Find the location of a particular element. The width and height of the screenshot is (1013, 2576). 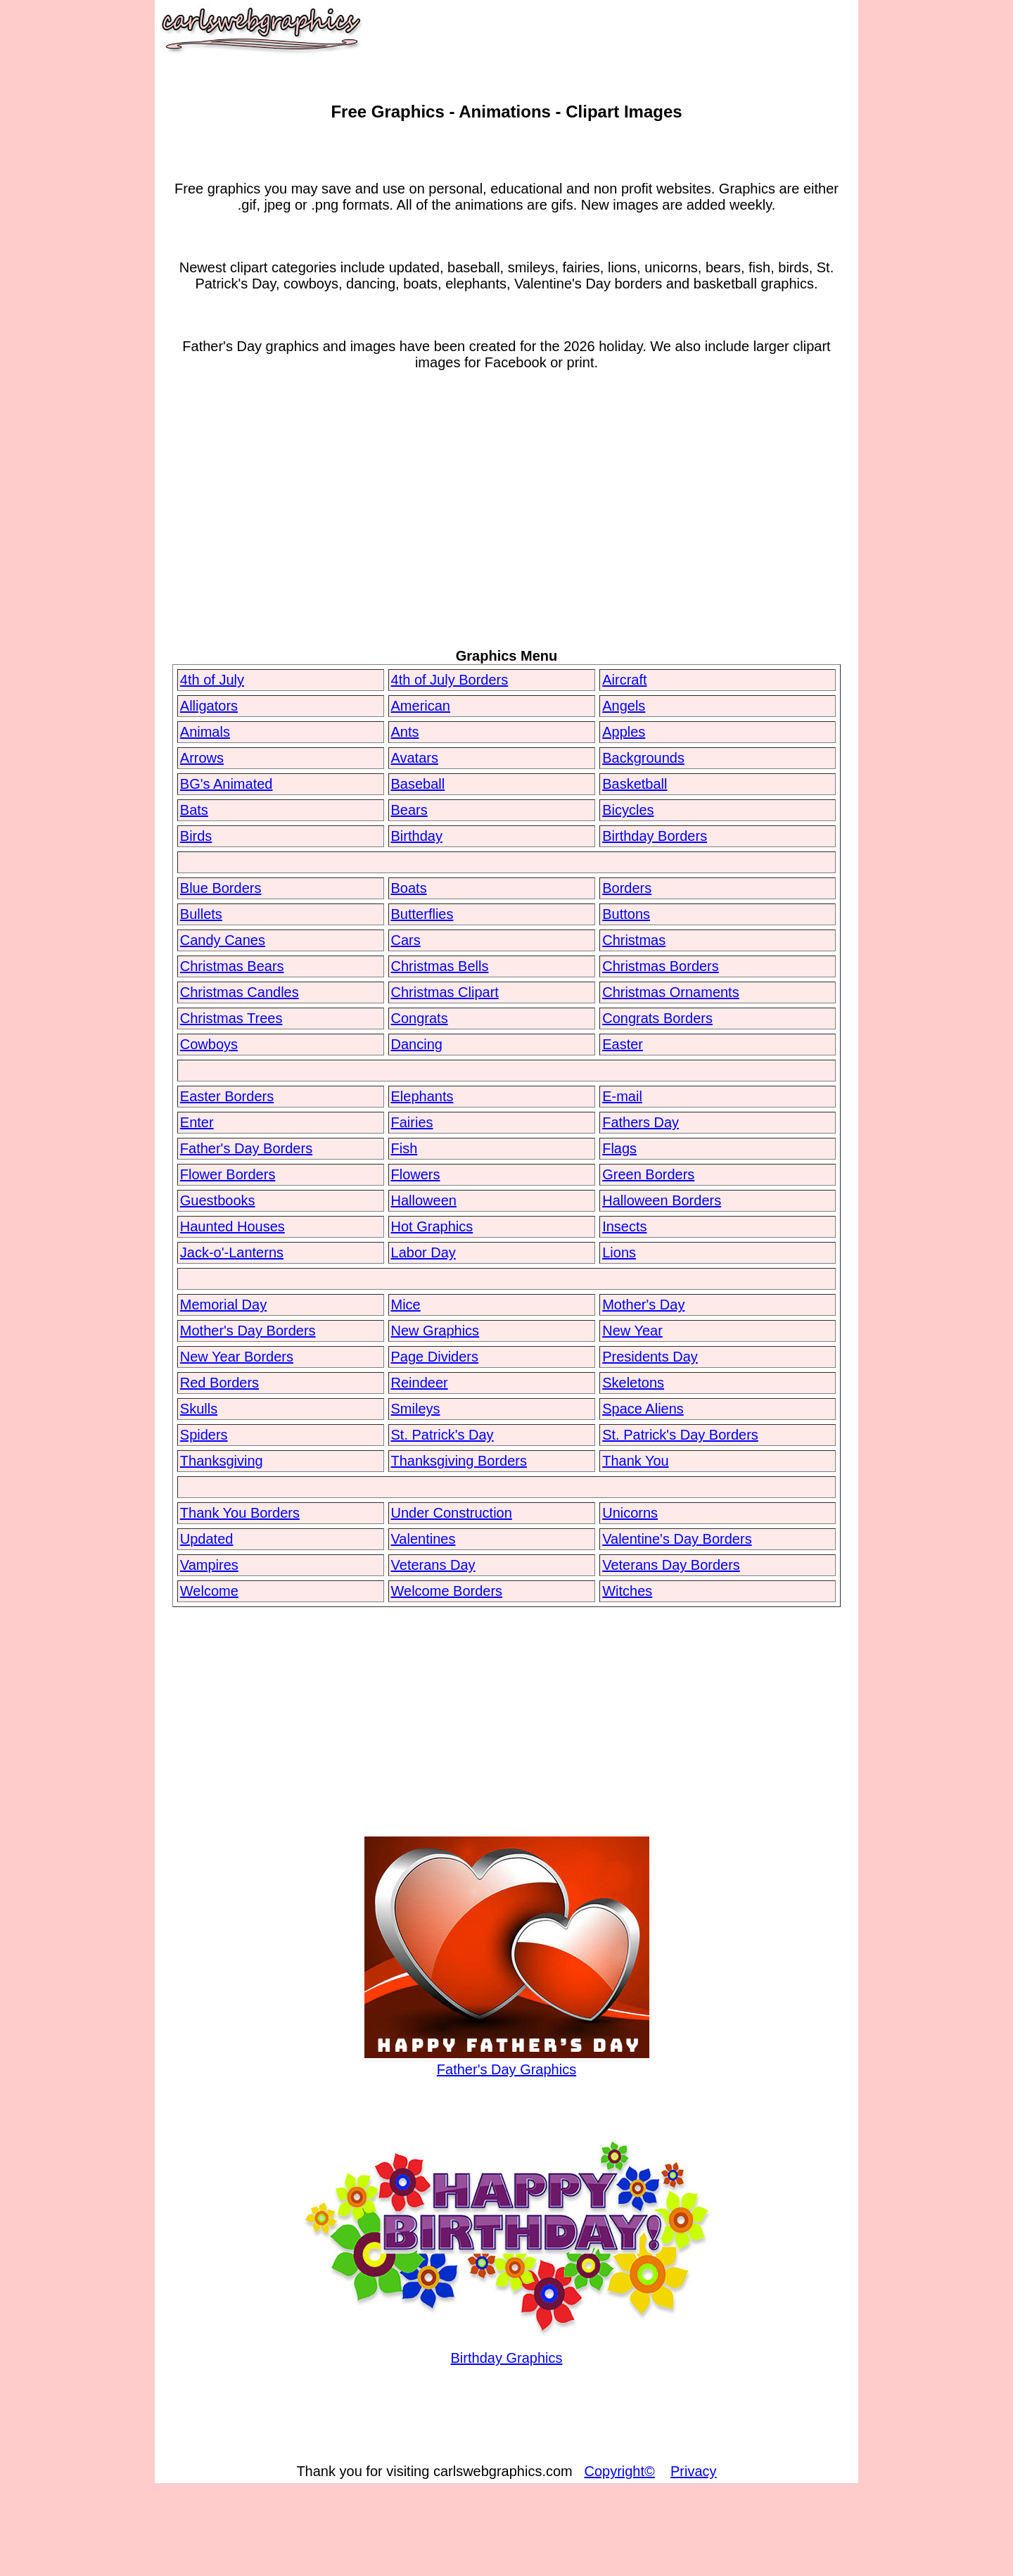

Animals is located at coordinates (205, 732).